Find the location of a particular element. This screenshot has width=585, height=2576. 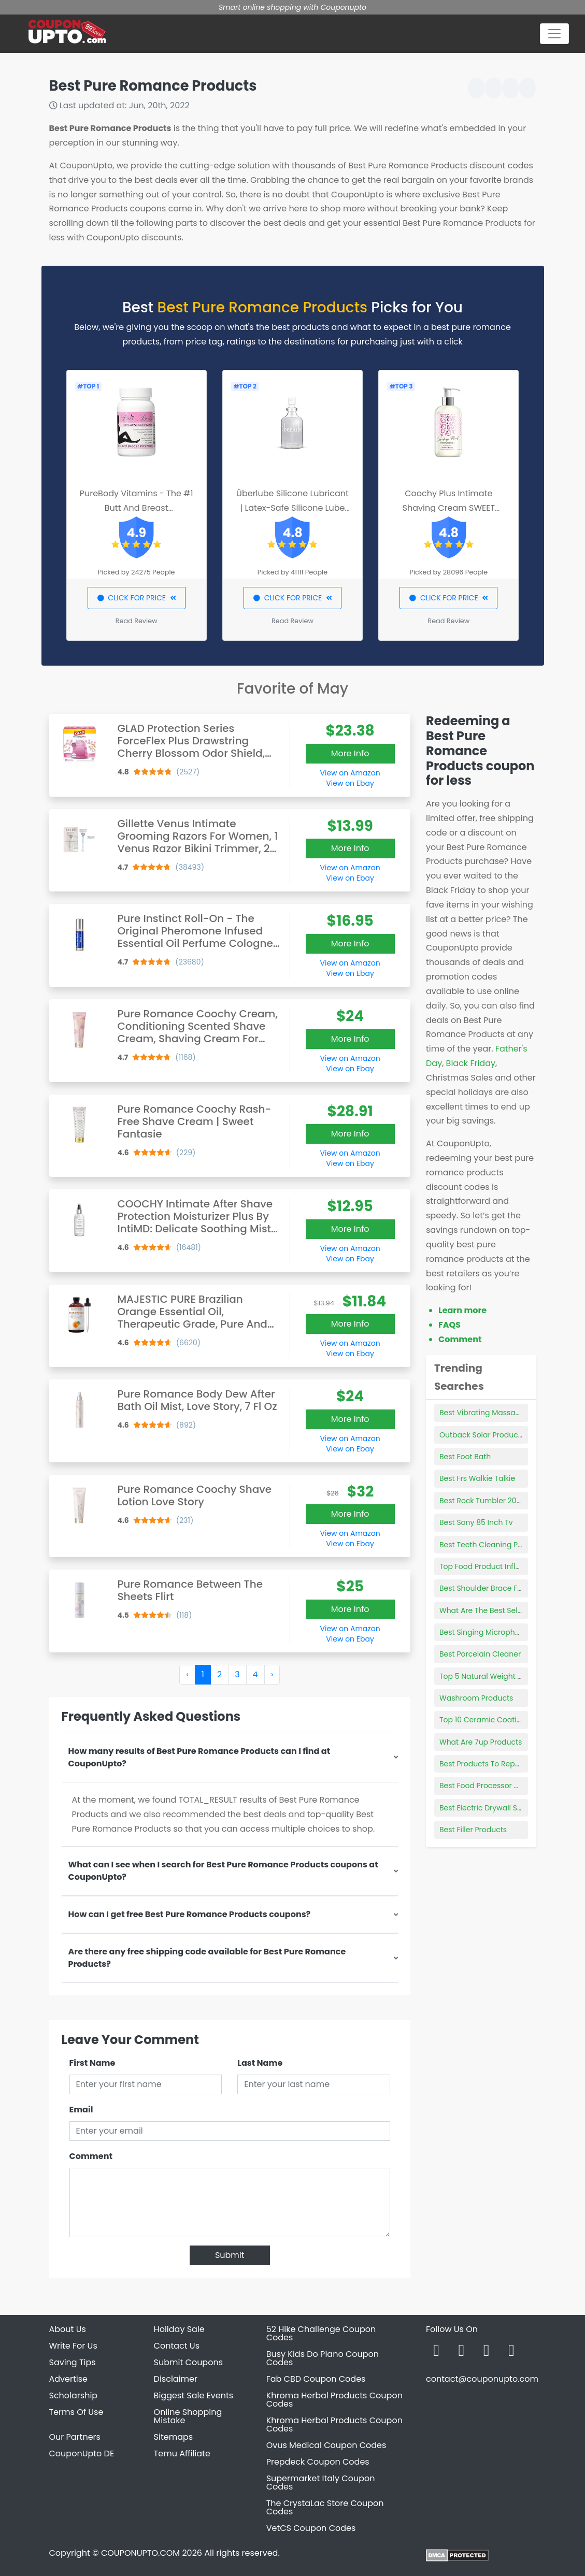

First Name is located at coordinates (92, 2063).